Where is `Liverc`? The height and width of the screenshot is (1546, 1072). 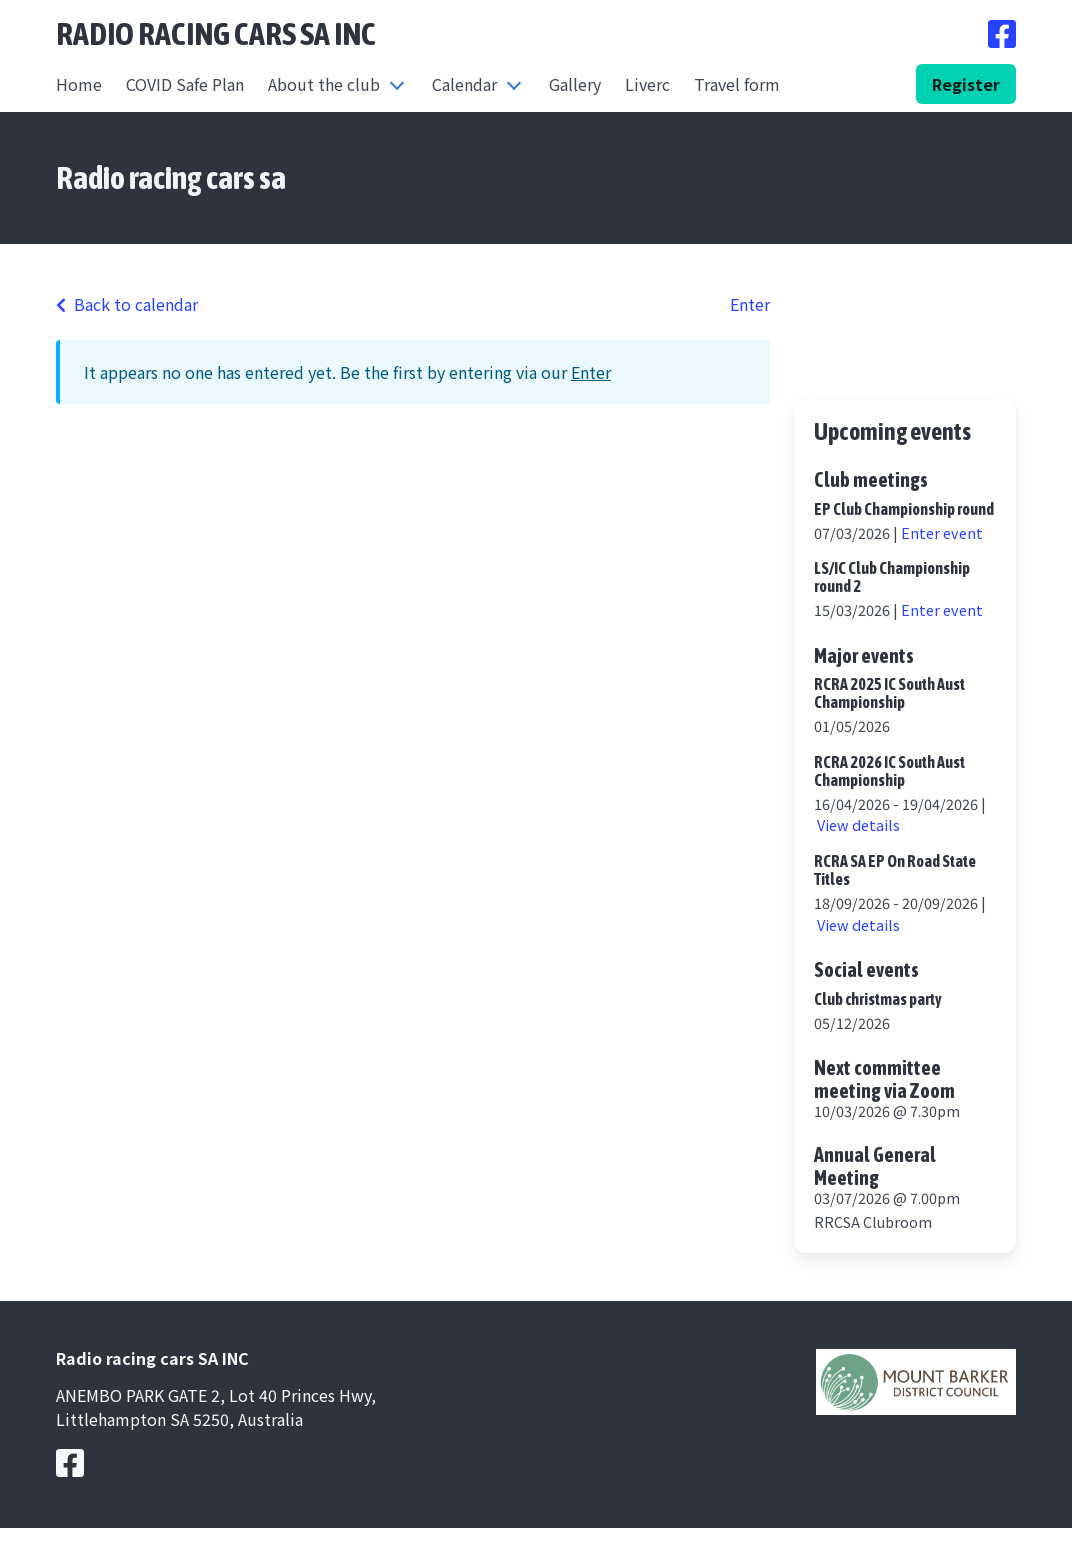
Liverc is located at coordinates (647, 84).